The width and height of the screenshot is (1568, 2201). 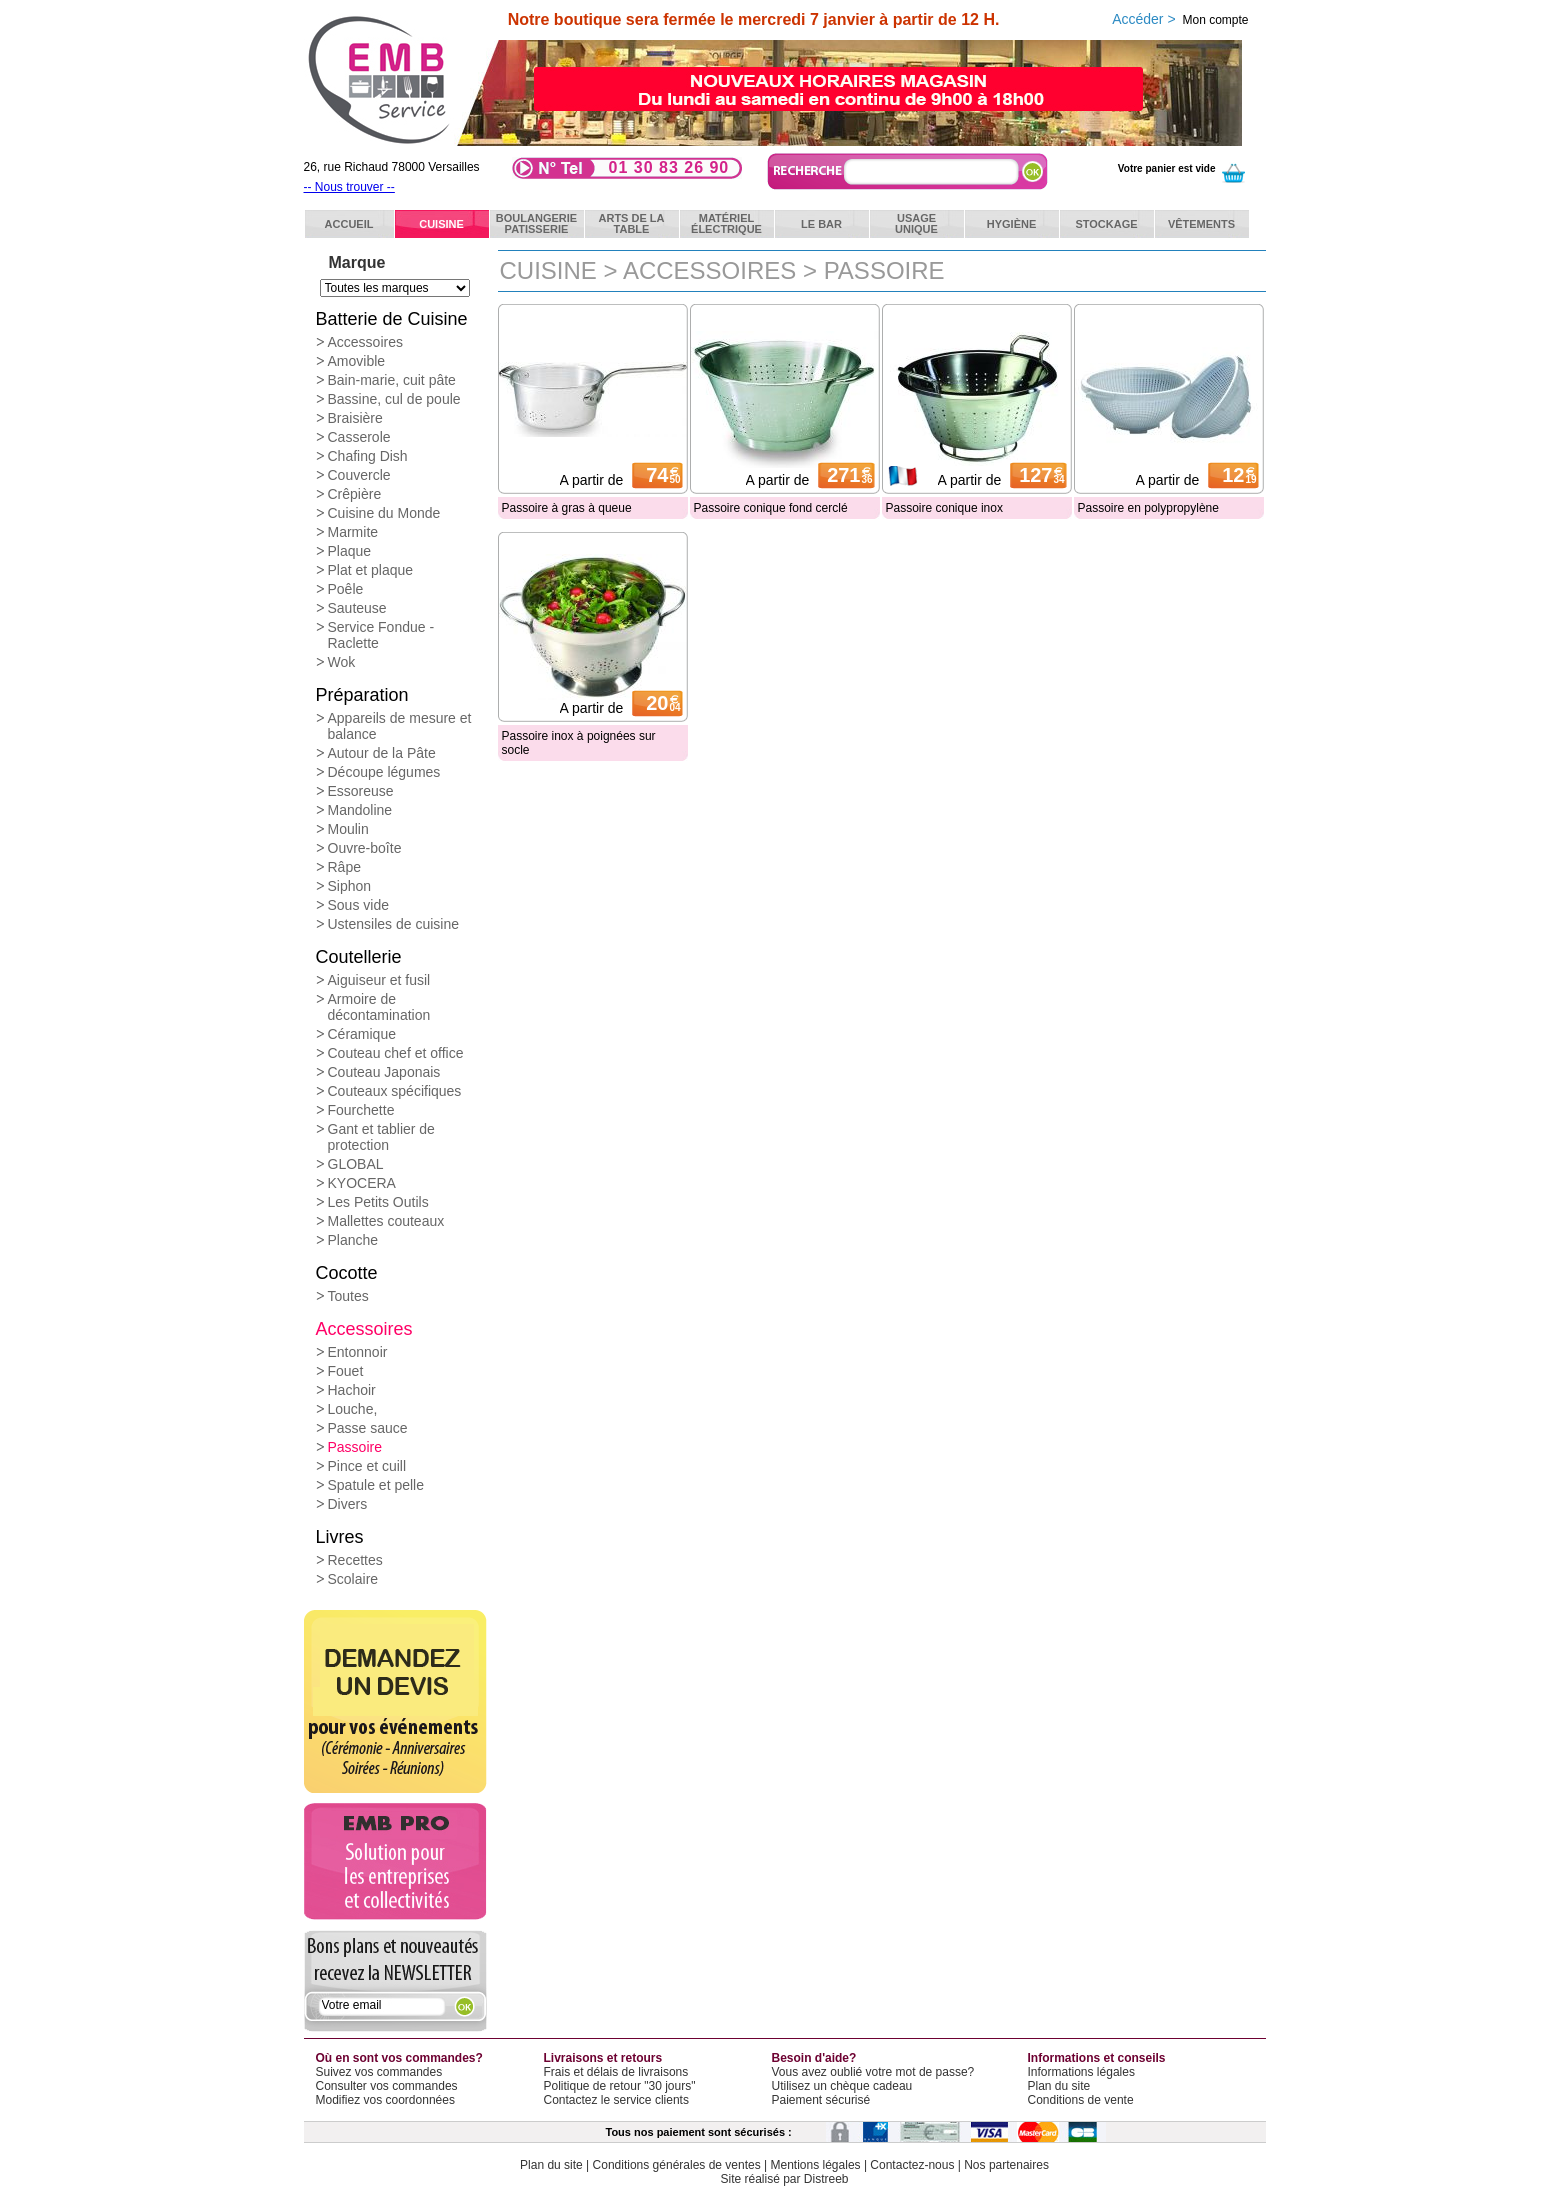 I want to click on Divers, so click(x=348, y=1504).